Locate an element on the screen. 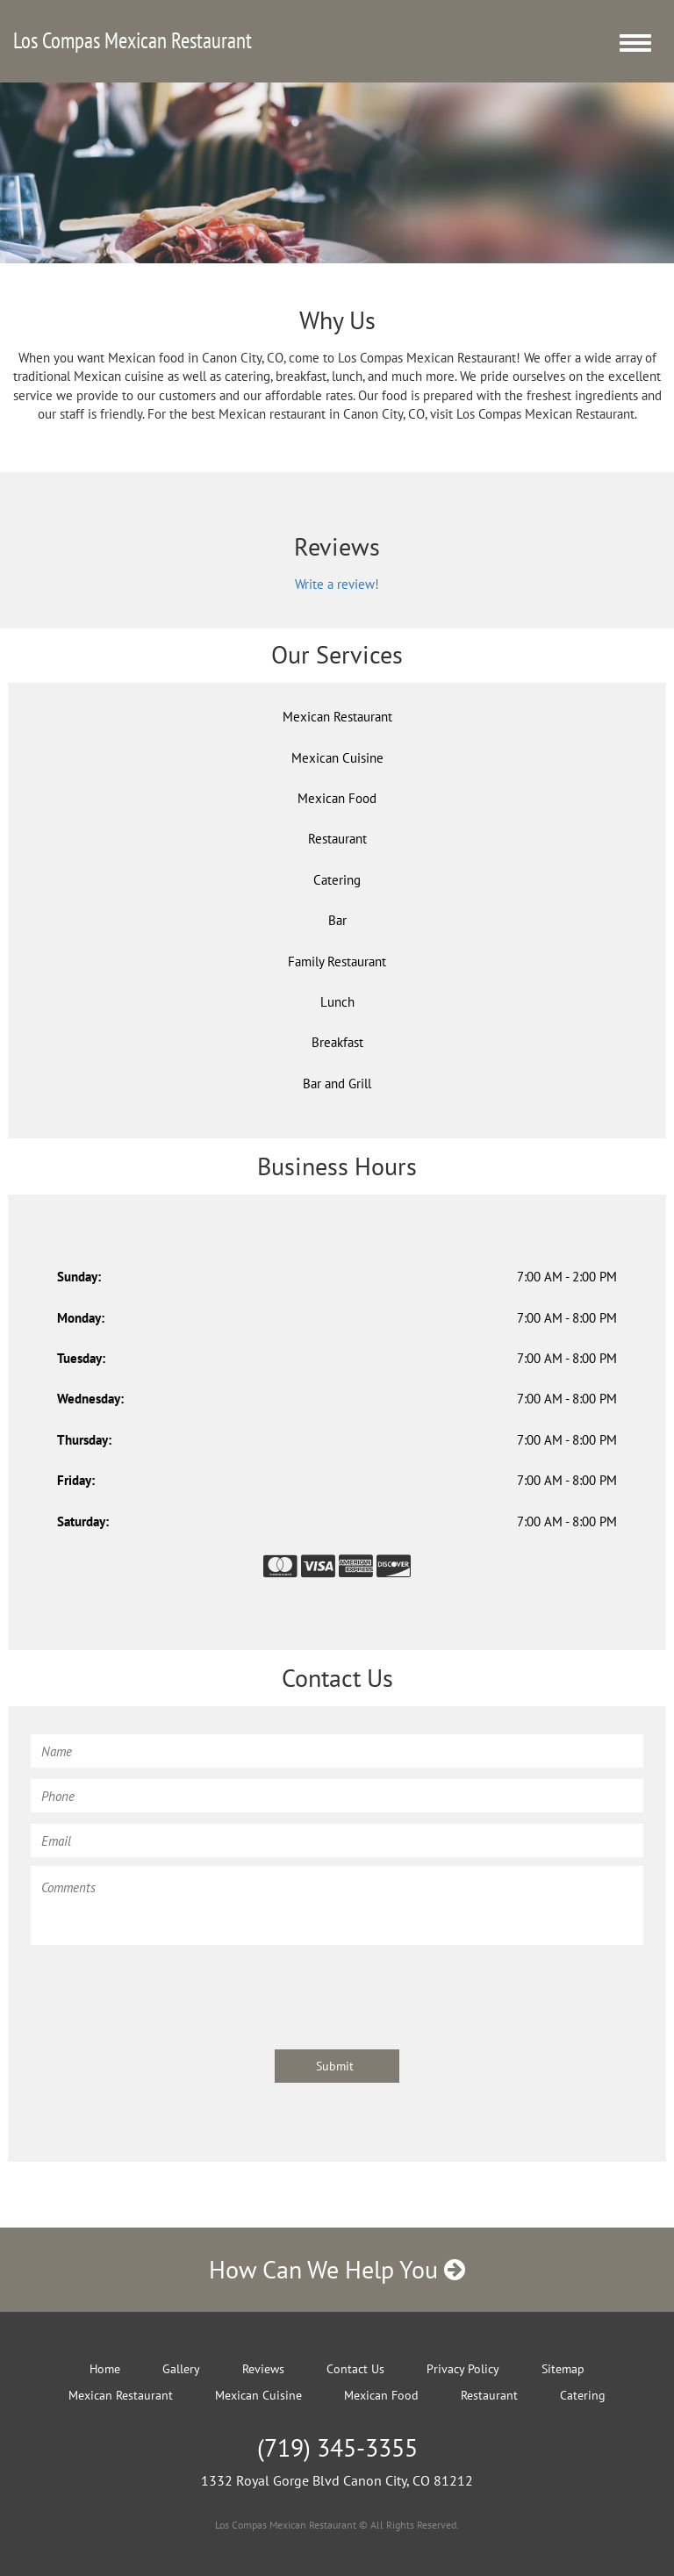  [presentation] is located at coordinates (164, 1989).